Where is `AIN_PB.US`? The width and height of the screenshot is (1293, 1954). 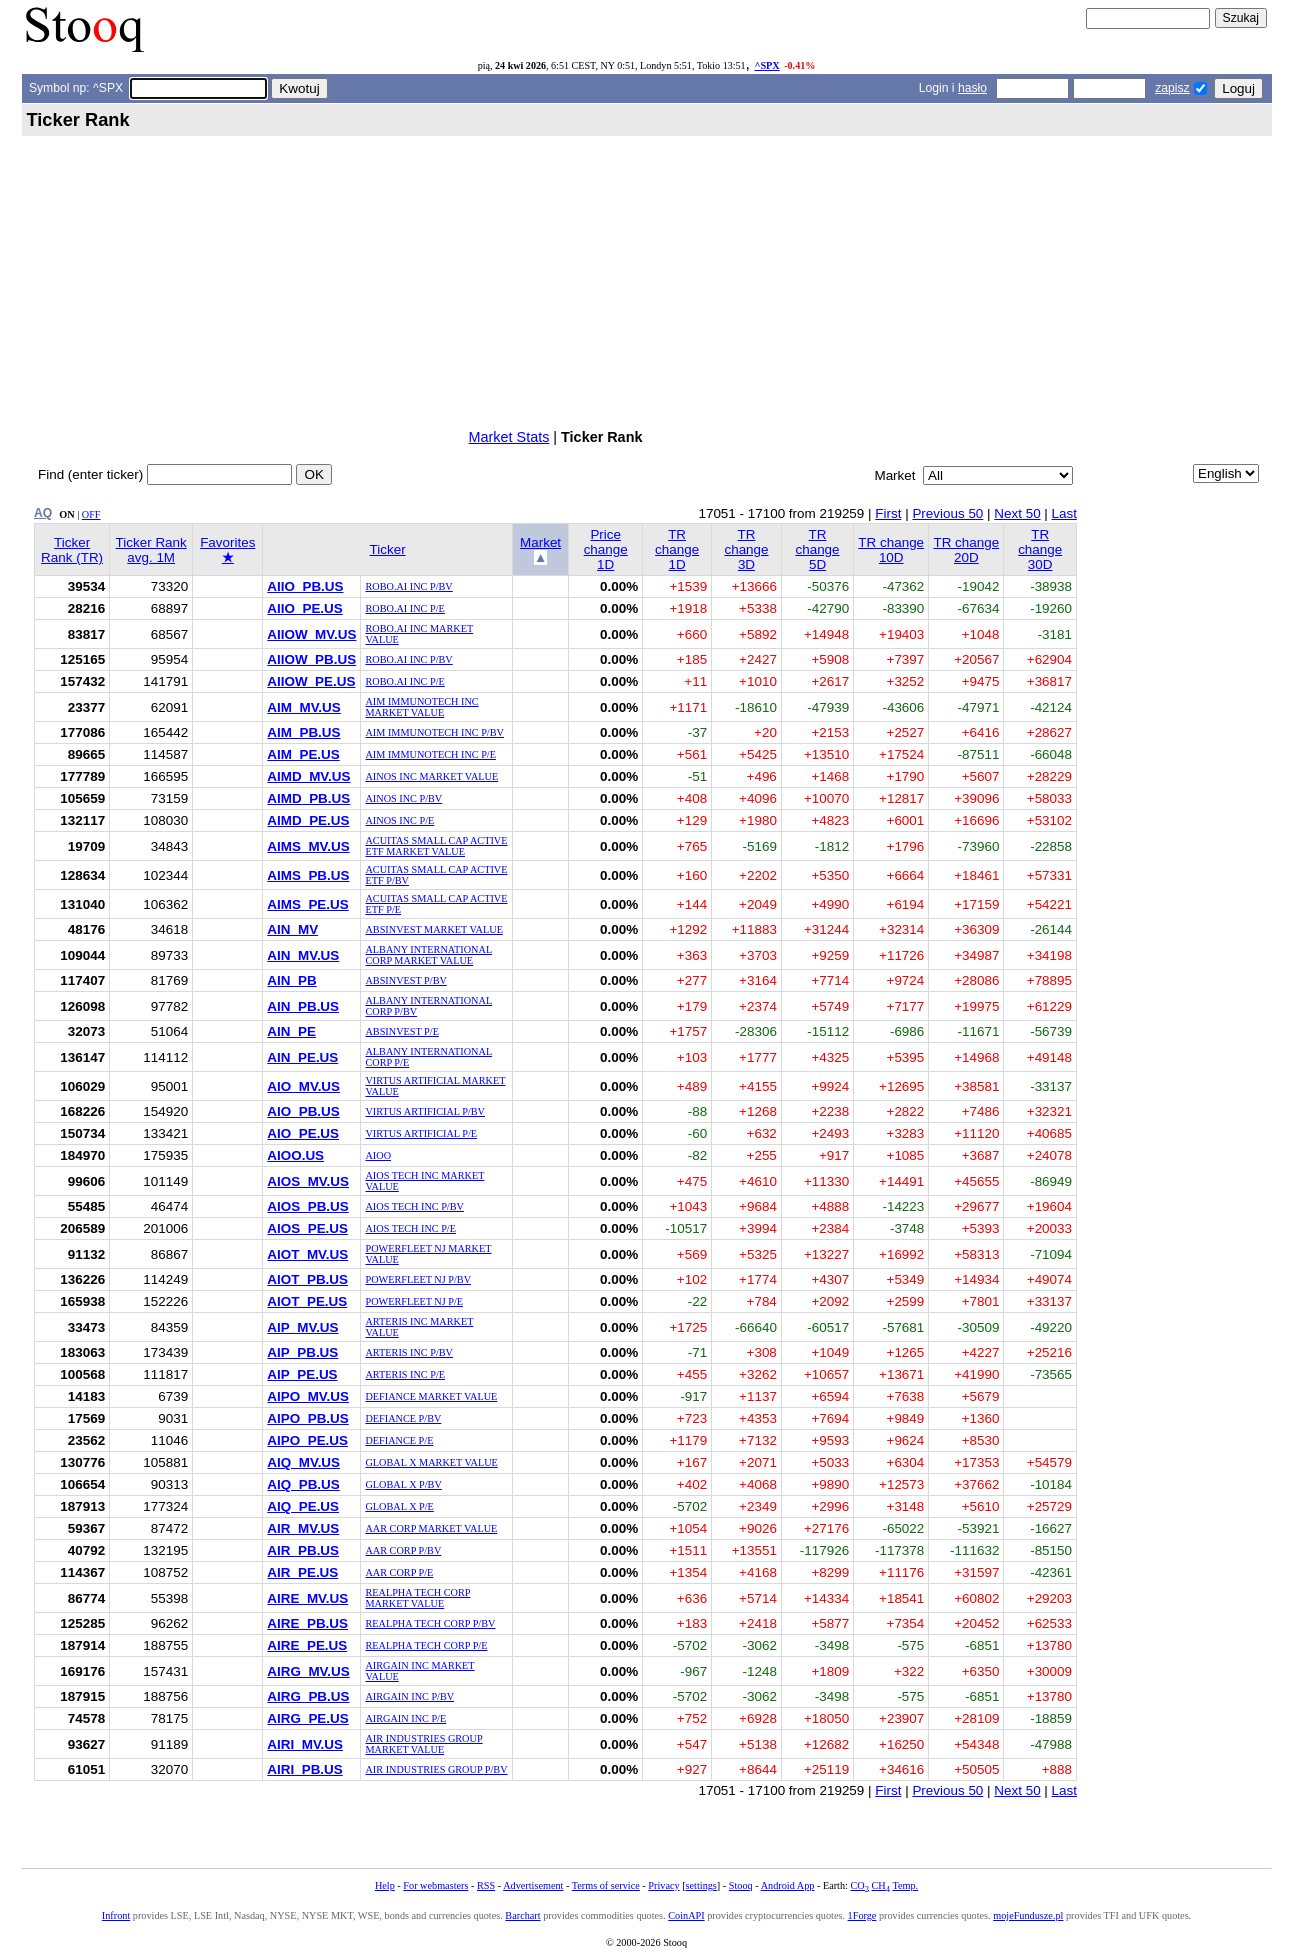
AIN_PB.US is located at coordinates (303, 1006).